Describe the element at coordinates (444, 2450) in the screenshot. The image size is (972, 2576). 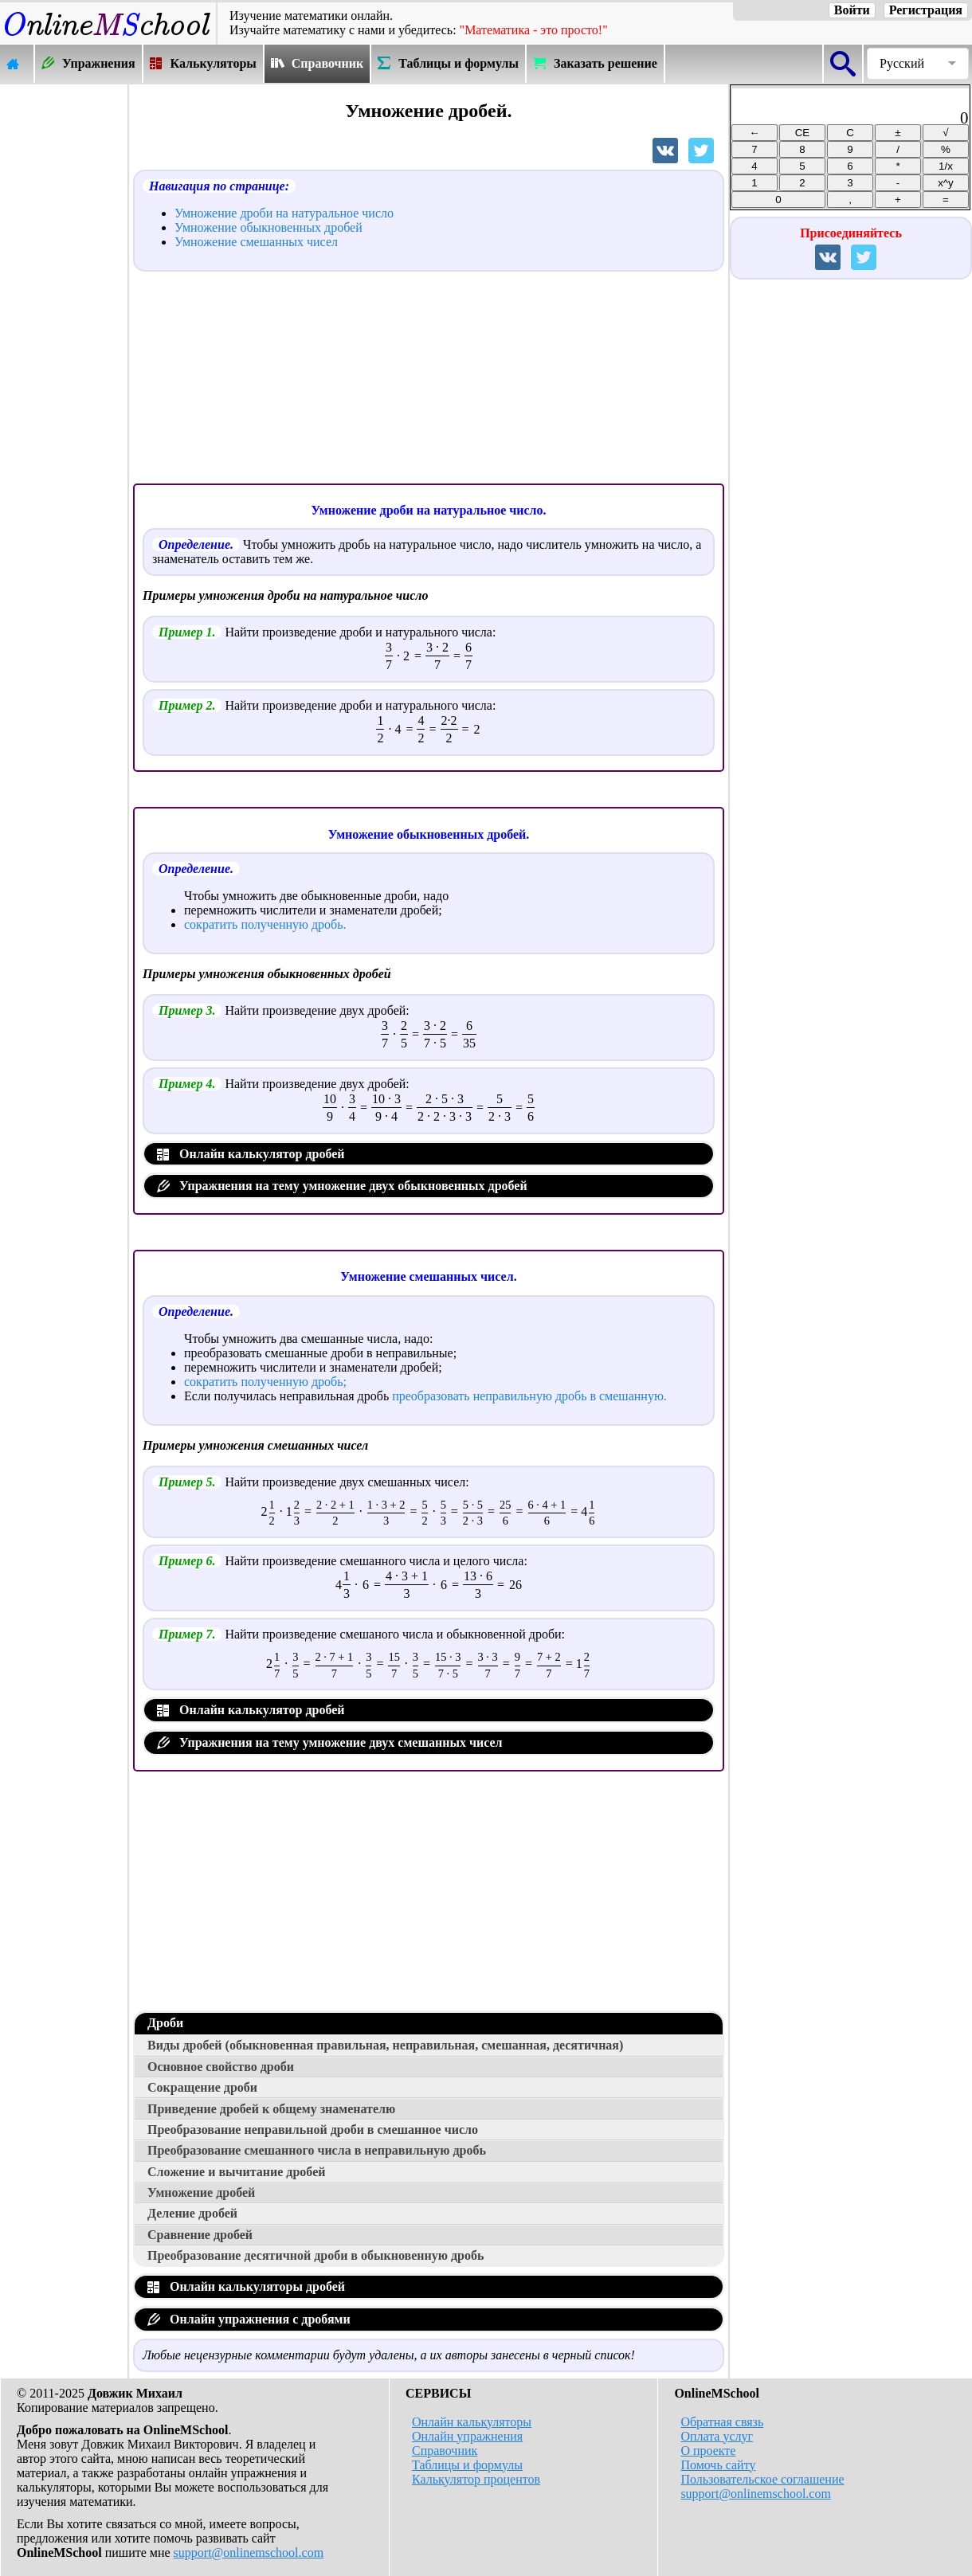
I see `Справочник` at that location.